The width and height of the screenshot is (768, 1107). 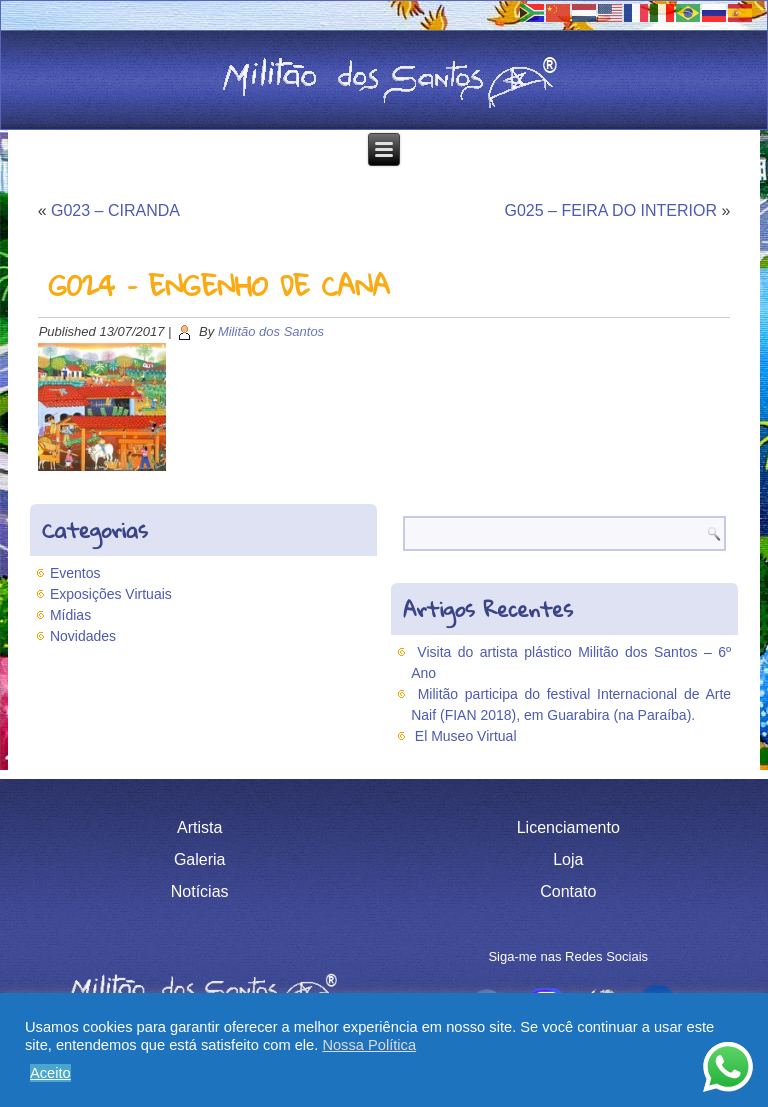 What do you see at coordinates (200, 859) in the screenshot?
I see `Galeria` at bounding box center [200, 859].